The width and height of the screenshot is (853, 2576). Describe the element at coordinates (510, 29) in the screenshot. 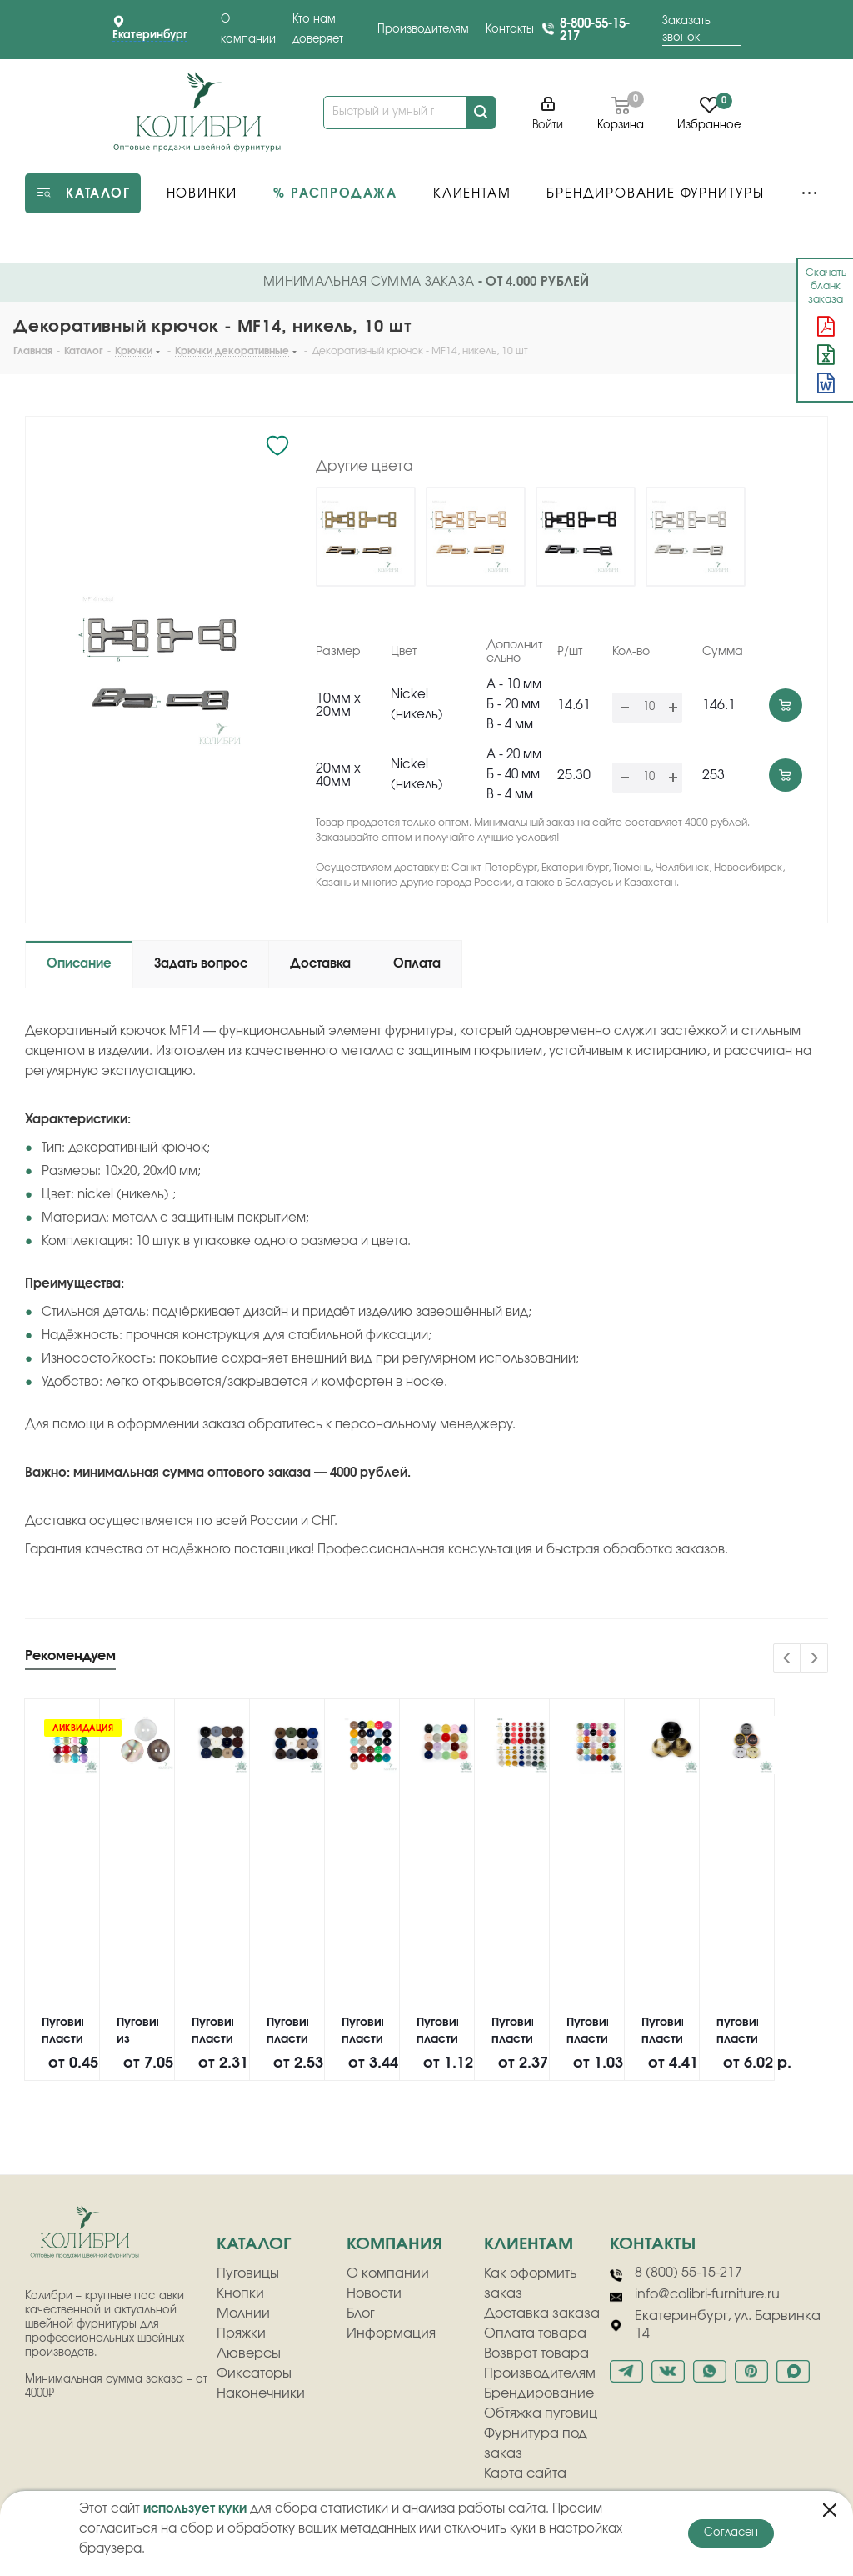

I see `Контакты` at that location.